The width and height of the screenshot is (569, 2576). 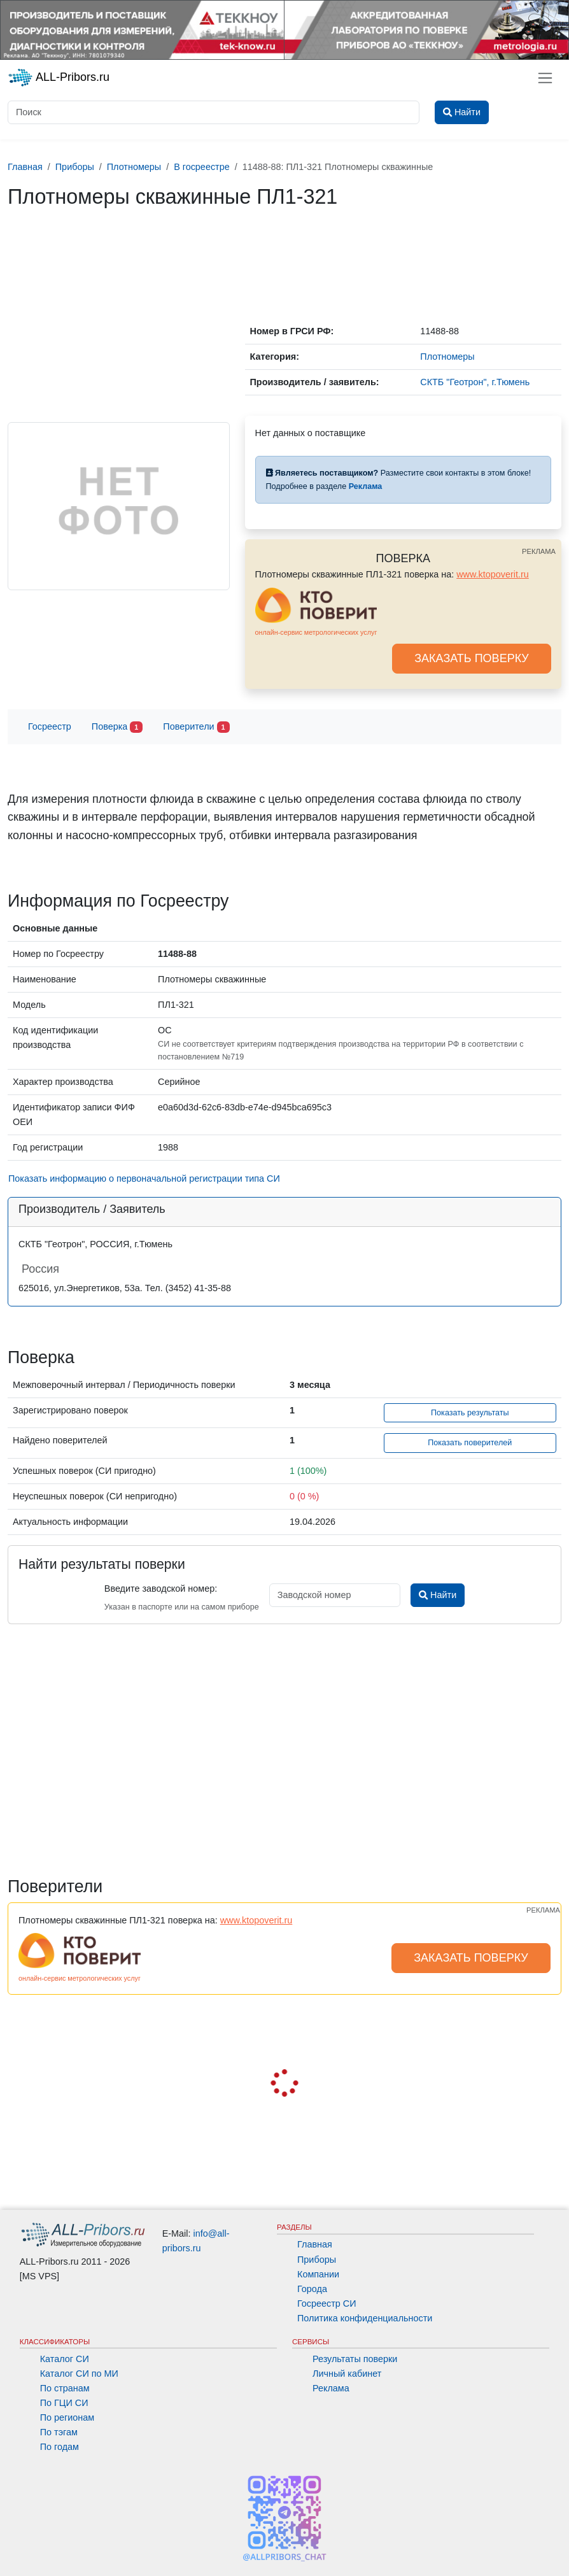 What do you see at coordinates (65, 2388) in the screenshot?
I see `По странам` at bounding box center [65, 2388].